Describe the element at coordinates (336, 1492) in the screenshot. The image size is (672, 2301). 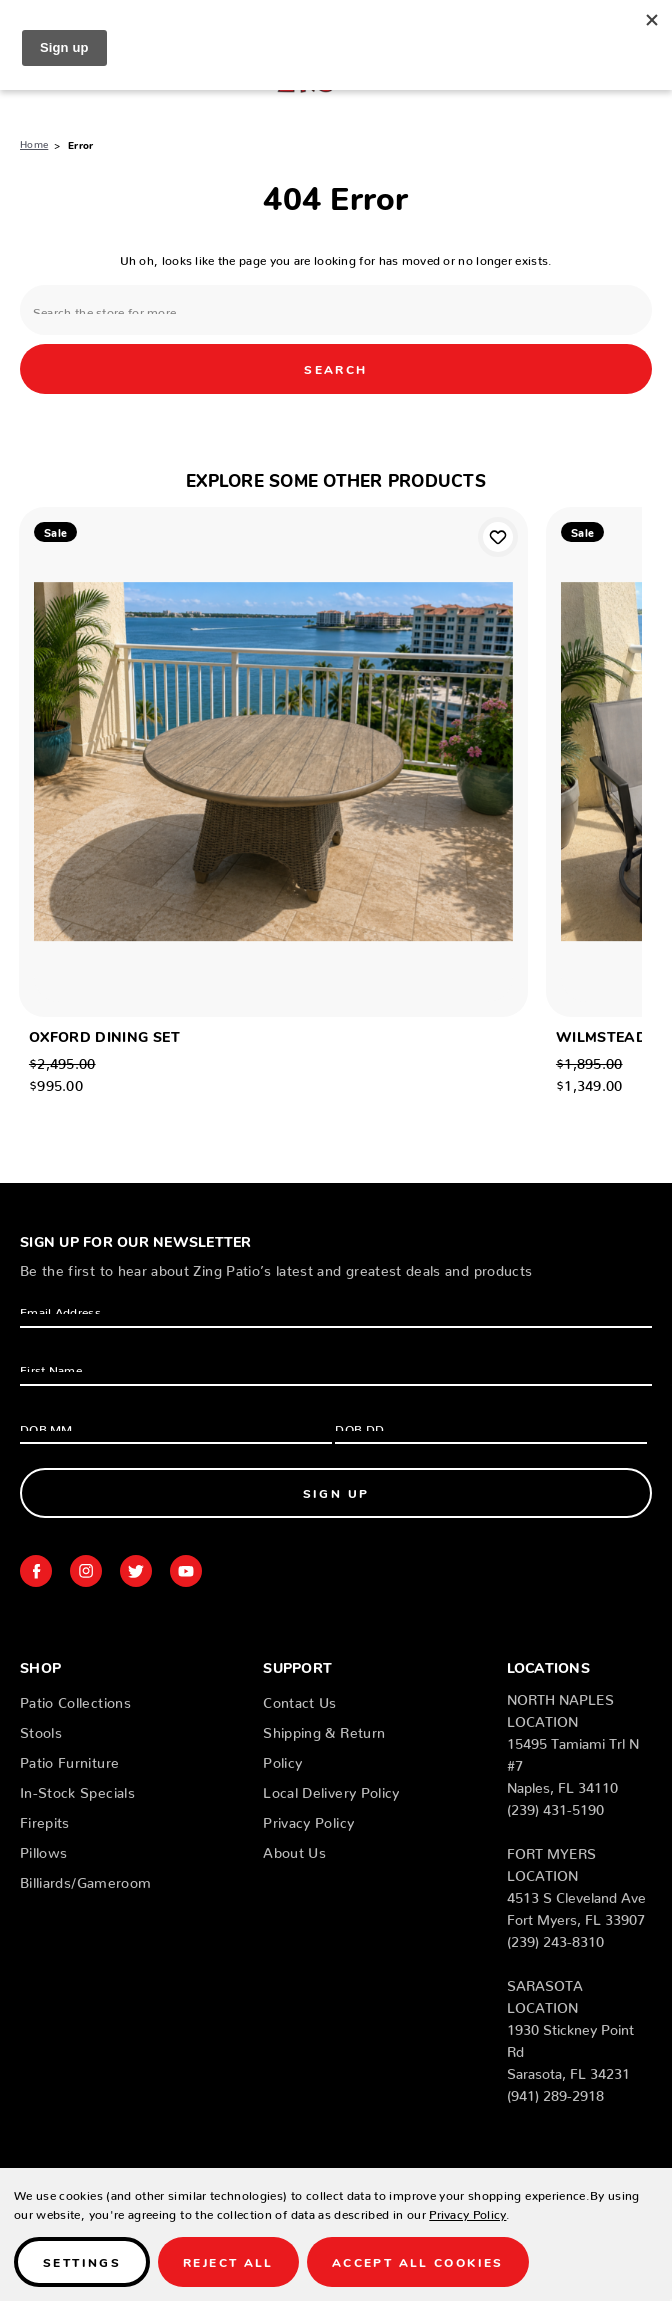
I see `Sign Up` at that location.